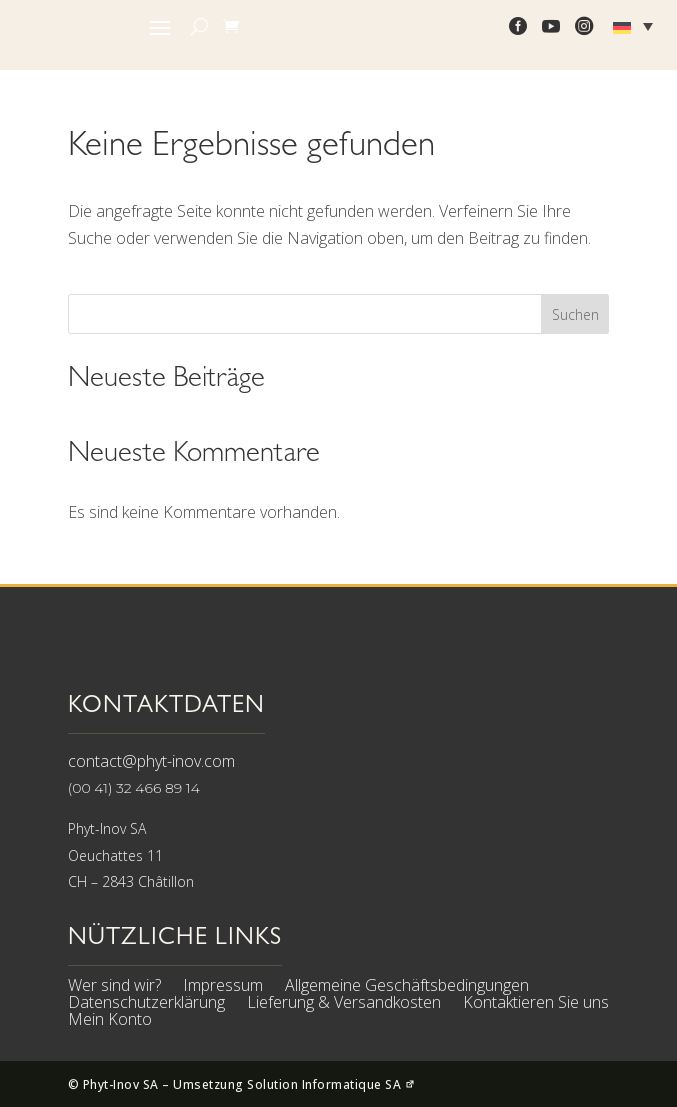 The height and width of the screenshot is (1107, 677). I want to click on Impressum, so click(223, 988).